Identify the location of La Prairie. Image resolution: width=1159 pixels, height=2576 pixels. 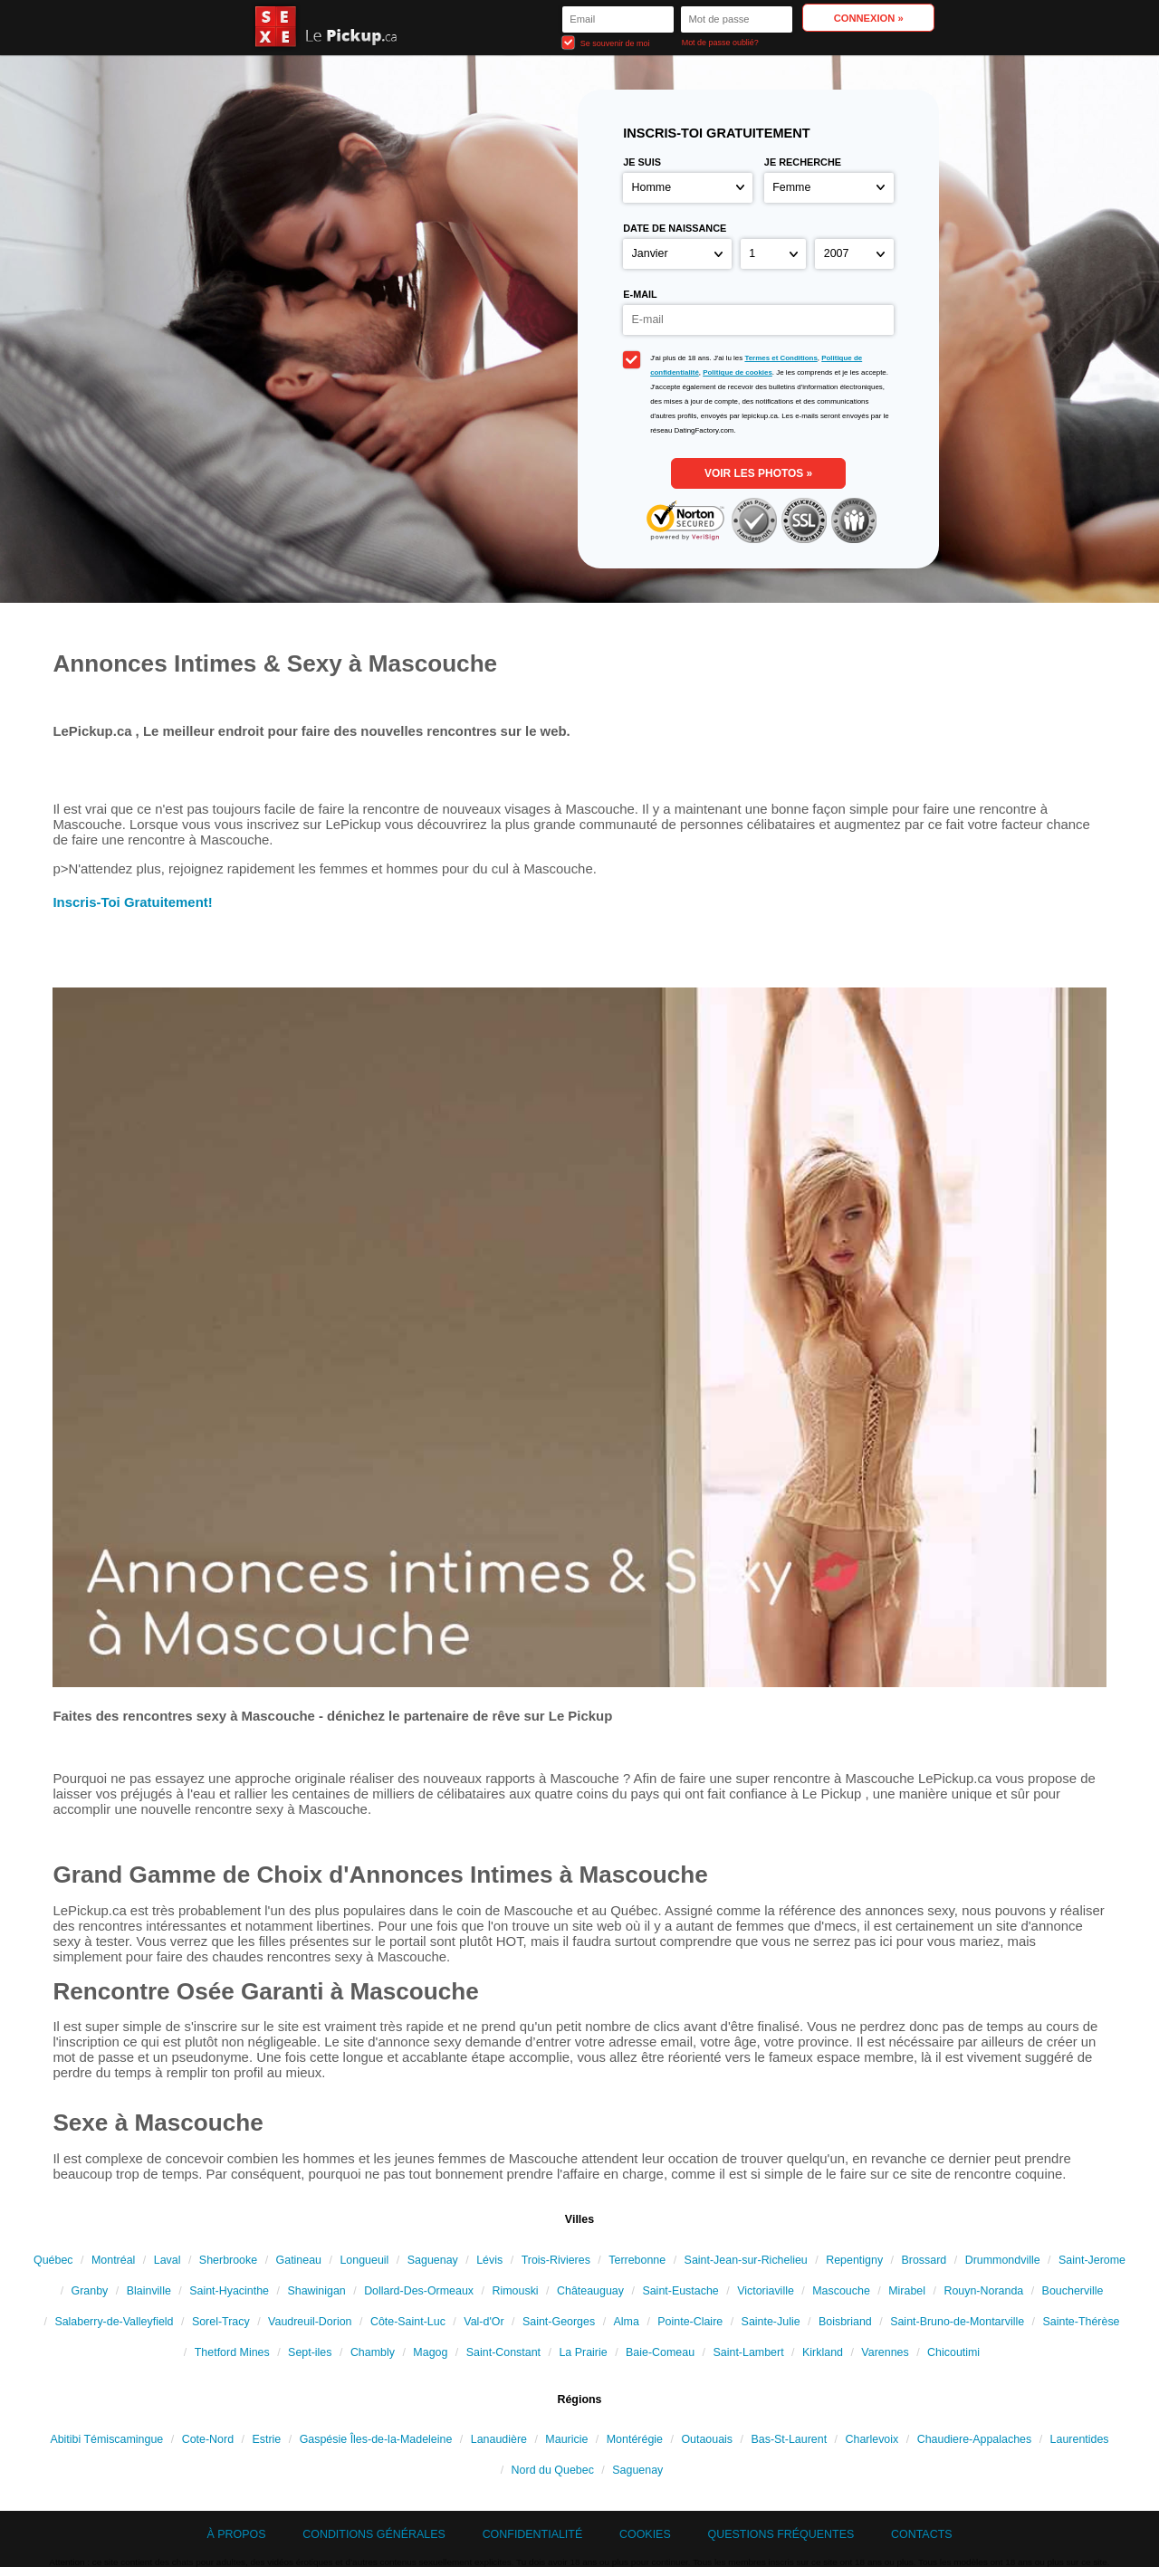
(583, 2352).